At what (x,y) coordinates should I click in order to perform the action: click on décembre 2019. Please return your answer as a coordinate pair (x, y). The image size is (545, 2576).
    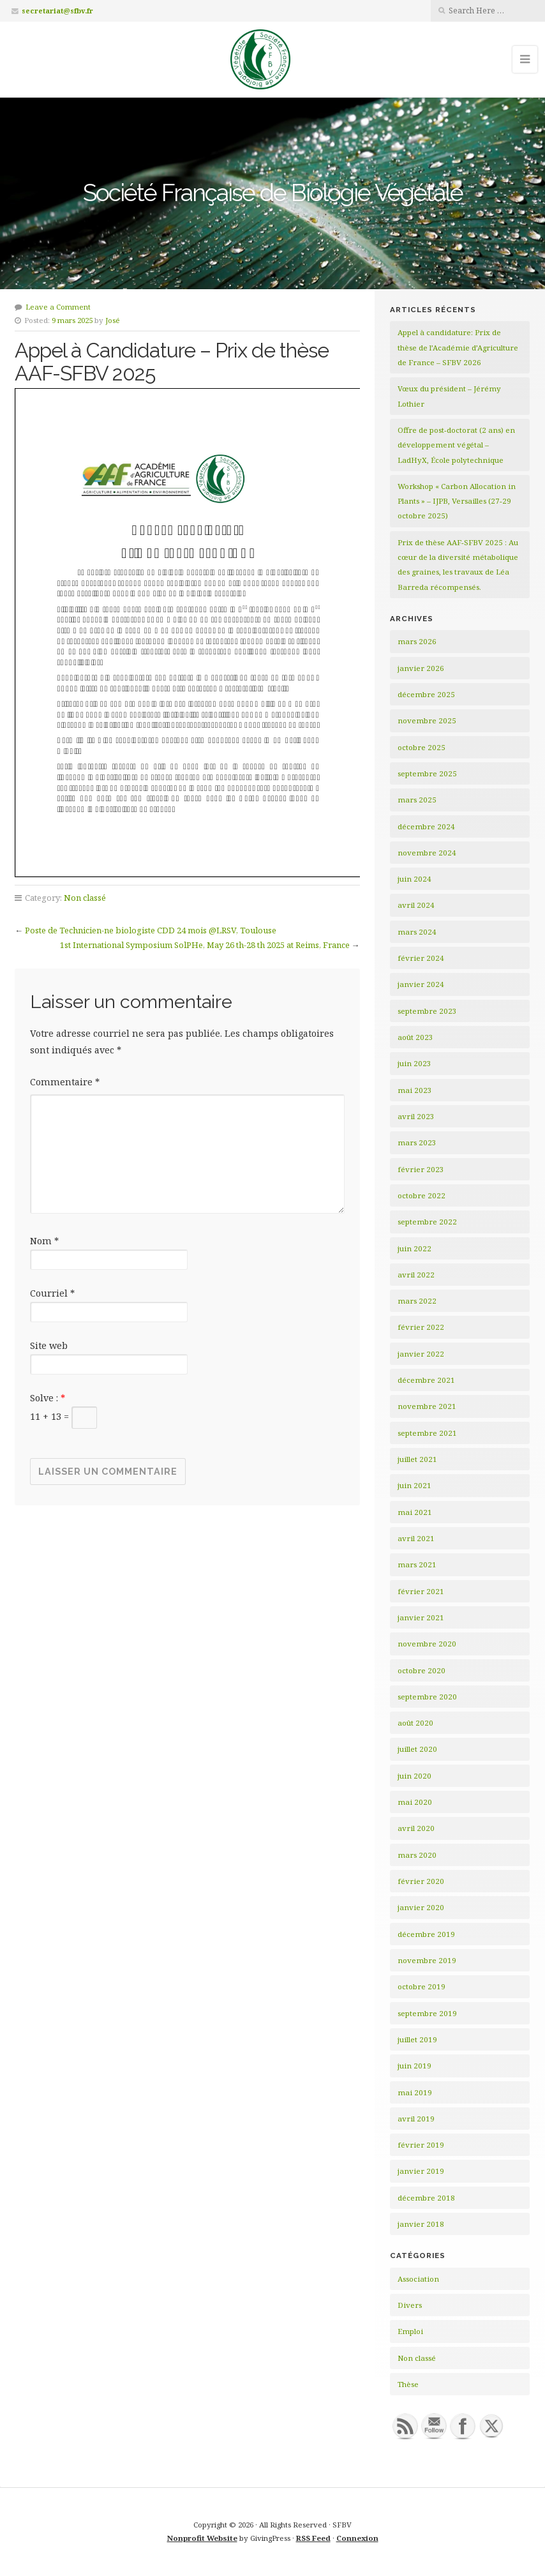
    Looking at the image, I should click on (426, 1934).